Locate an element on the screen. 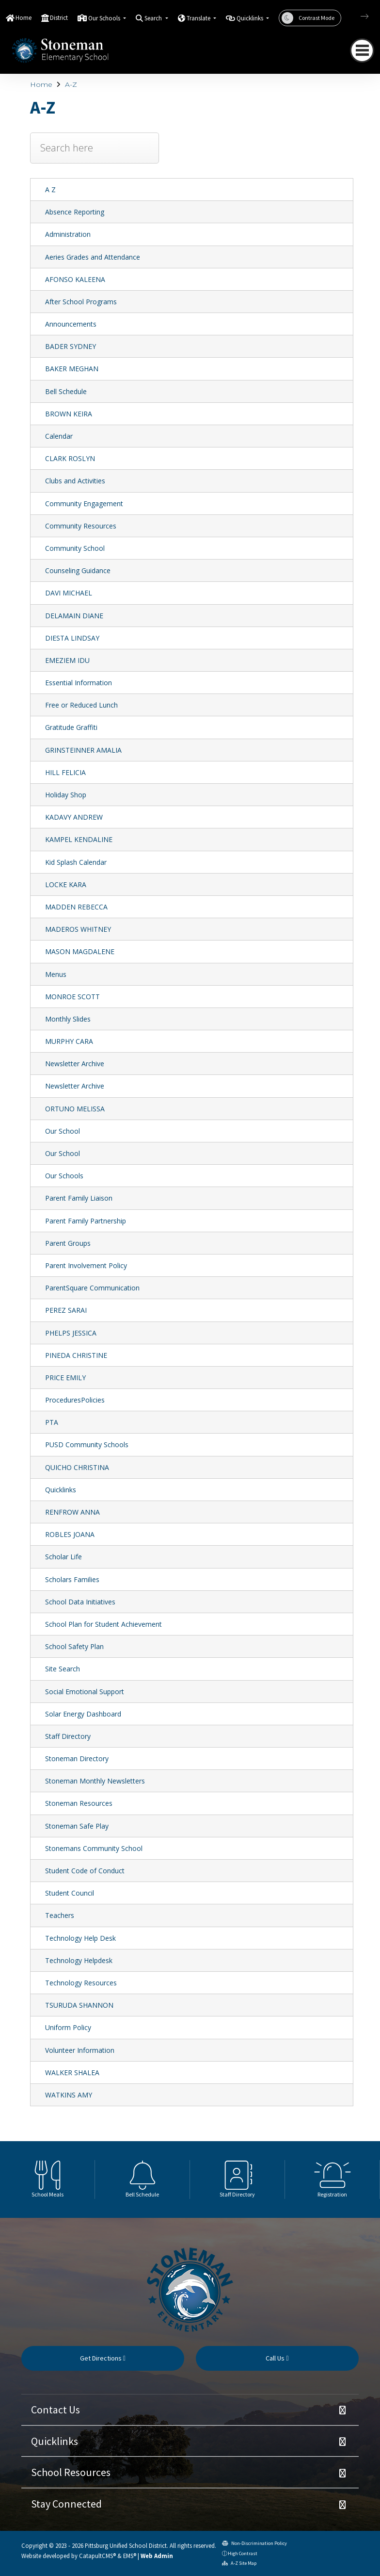 This screenshot has height=2576, width=380. Announcements is located at coordinates (70, 324).